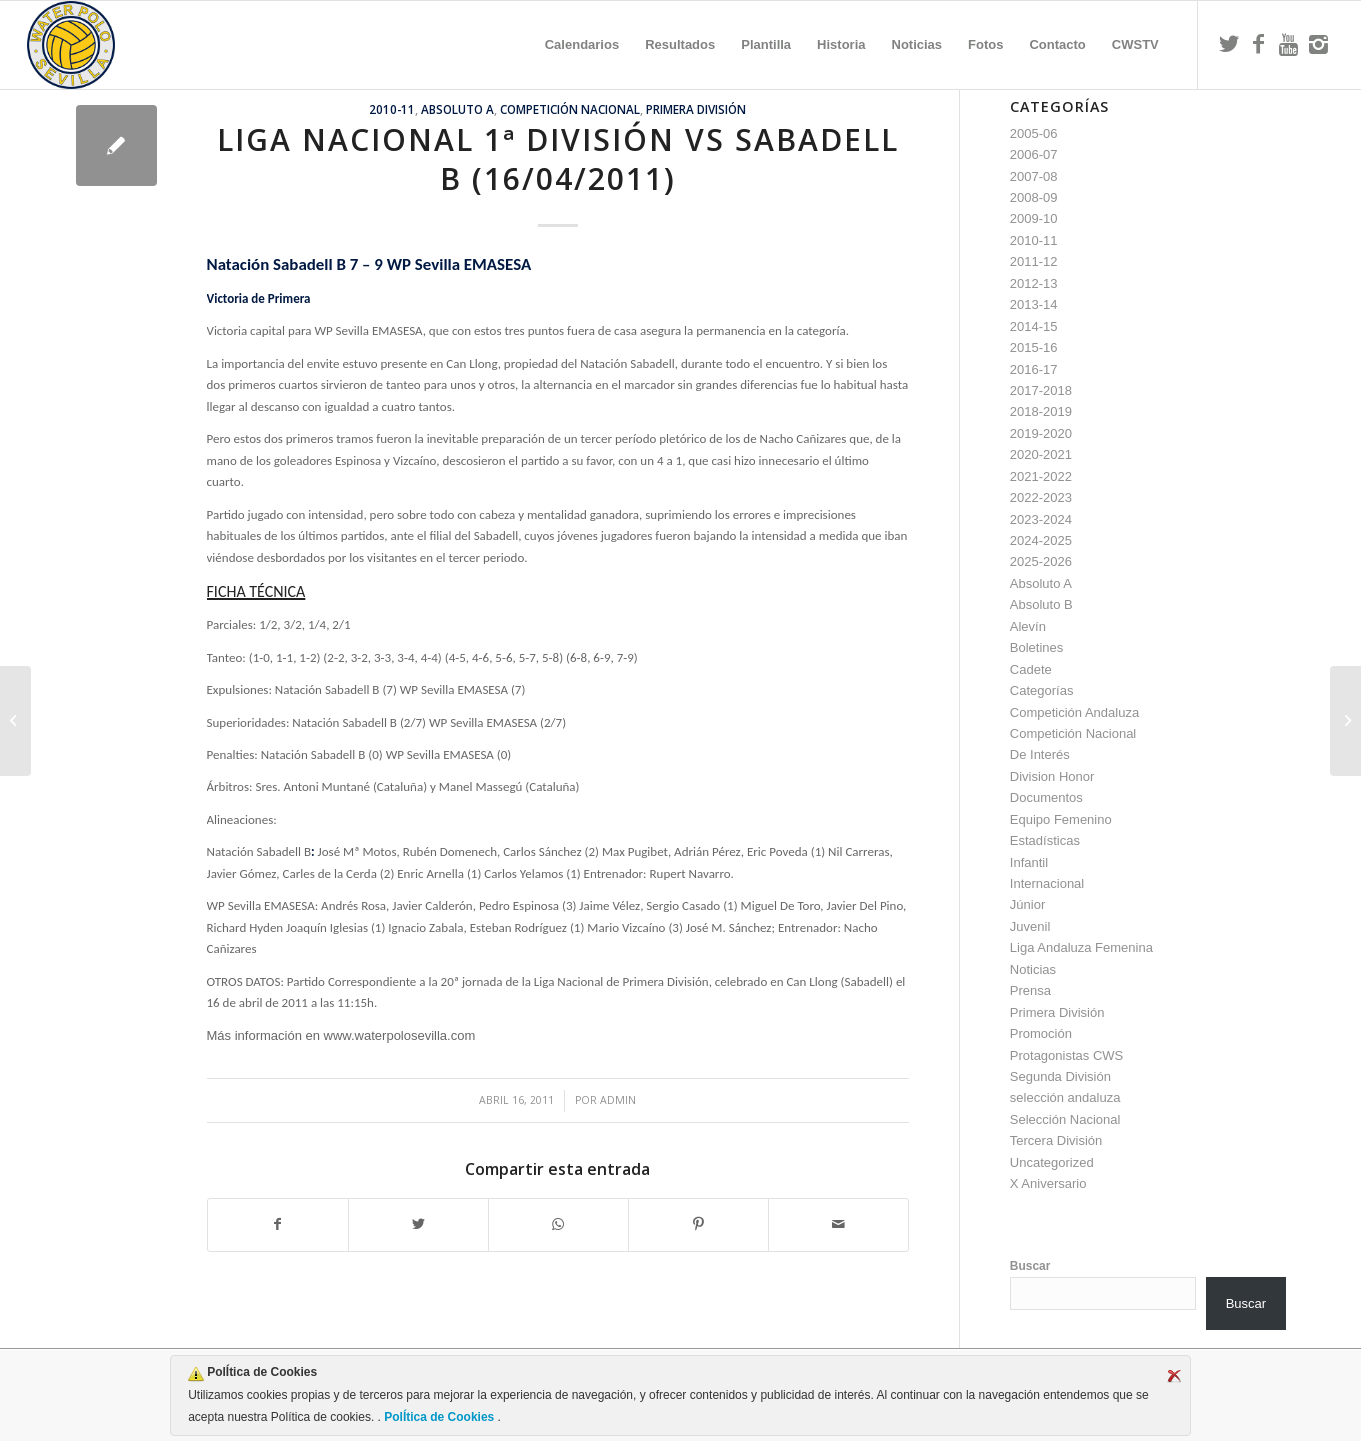 The height and width of the screenshot is (1441, 1361). I want to click on PolÍtica de Cookies, so click(439, 1417).